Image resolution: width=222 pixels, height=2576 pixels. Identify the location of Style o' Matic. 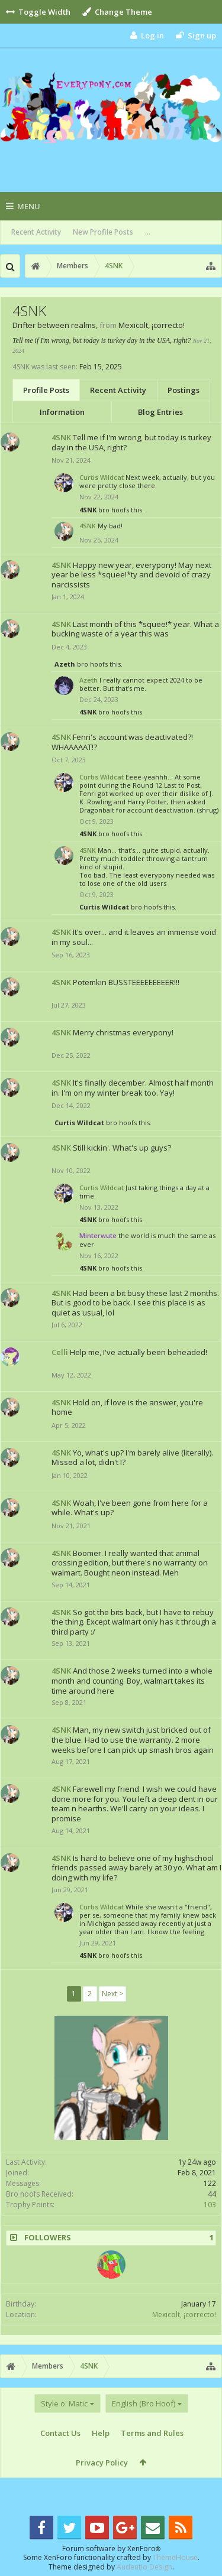
(64, 2403).